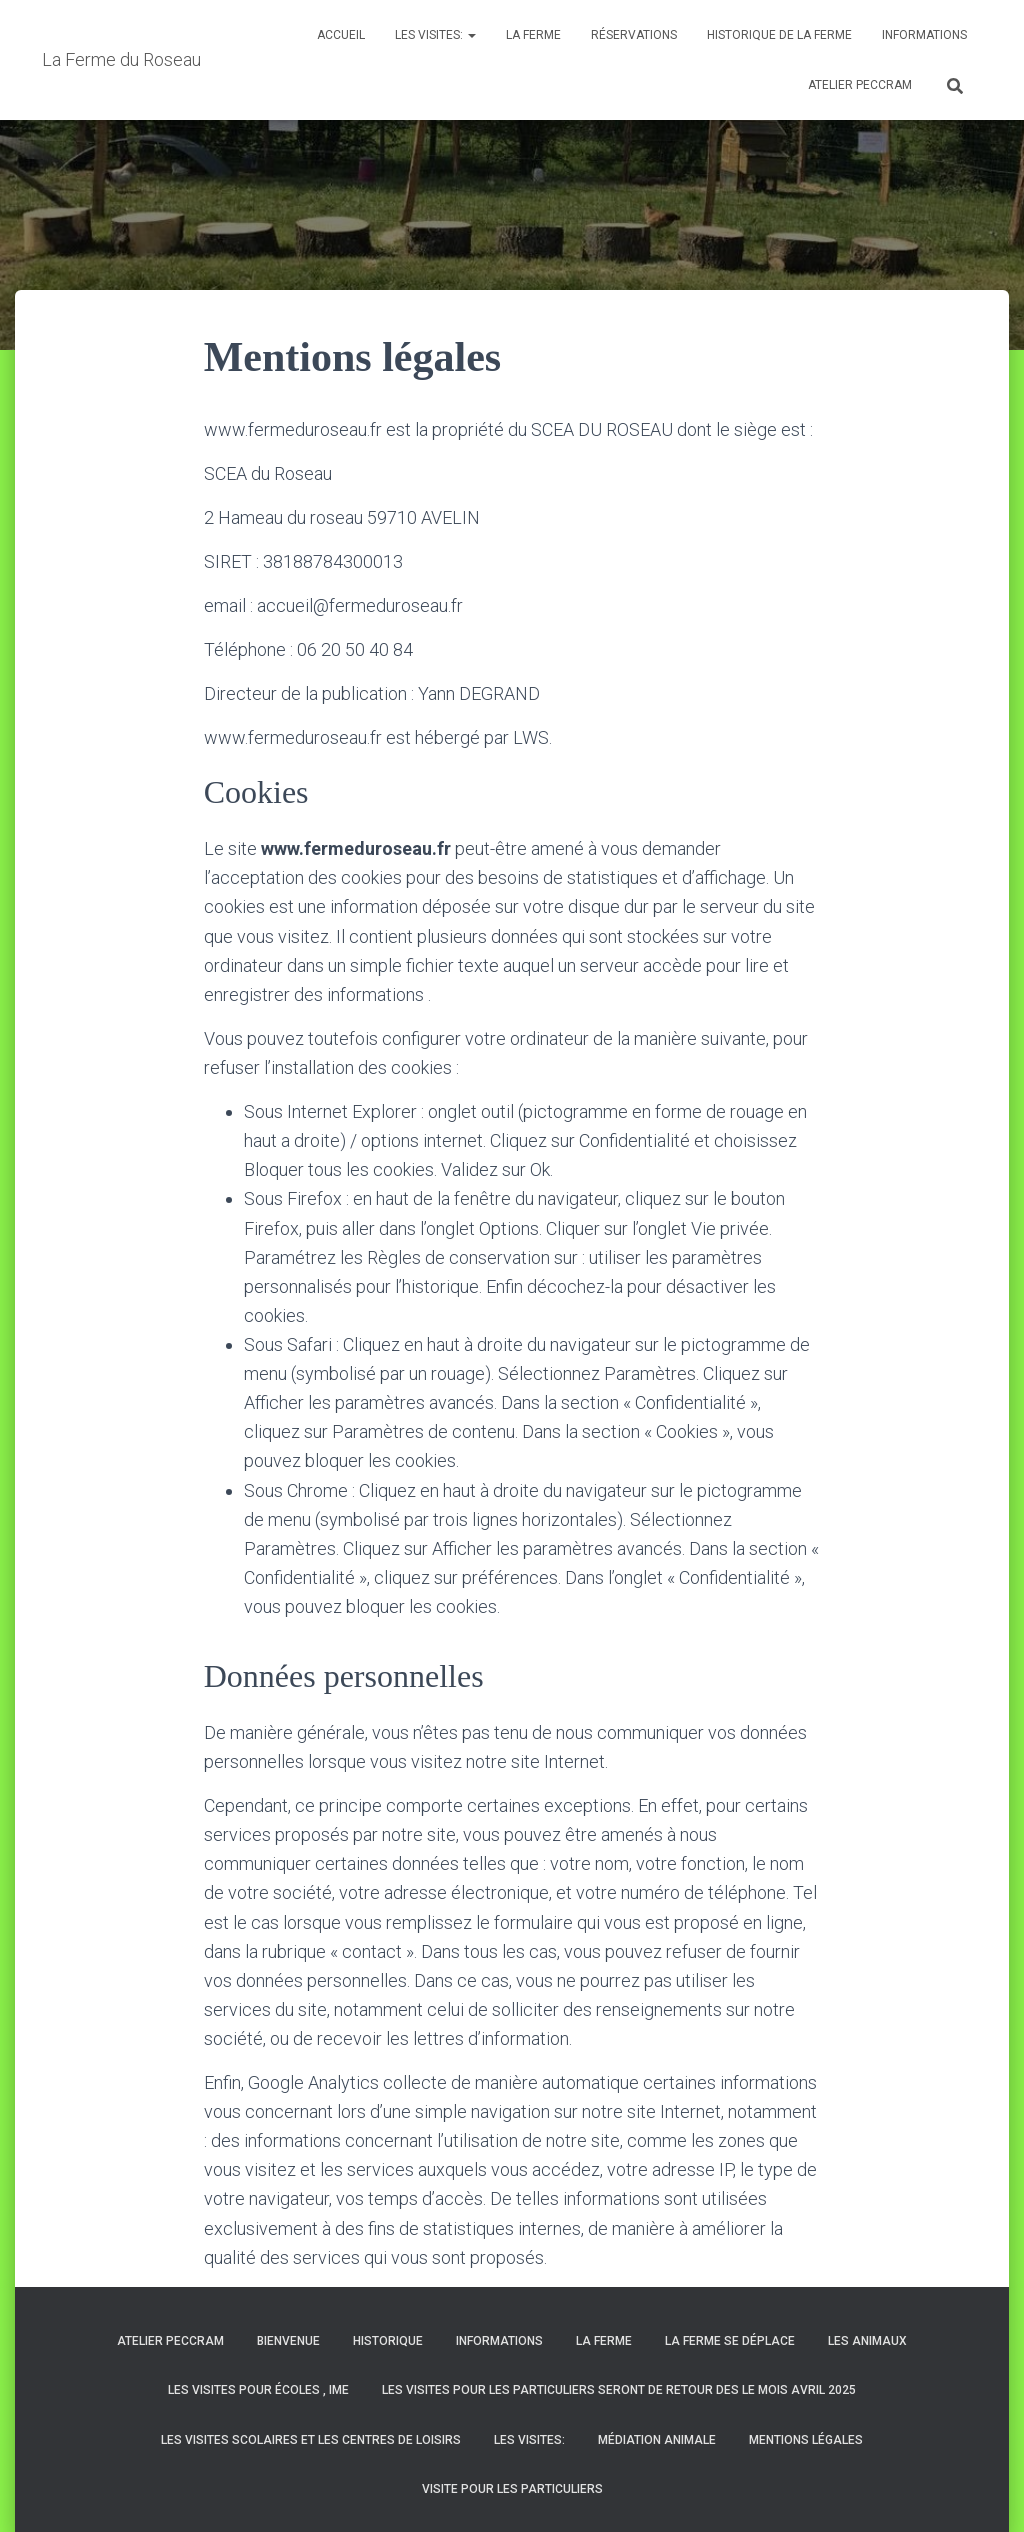 Image resolution: width=1024 pixels, height=2532 pixels. What do you see at coordinates (657, 2440) in the screenshot?
I see `Médiation animale` at bounding box center [657, 2440].